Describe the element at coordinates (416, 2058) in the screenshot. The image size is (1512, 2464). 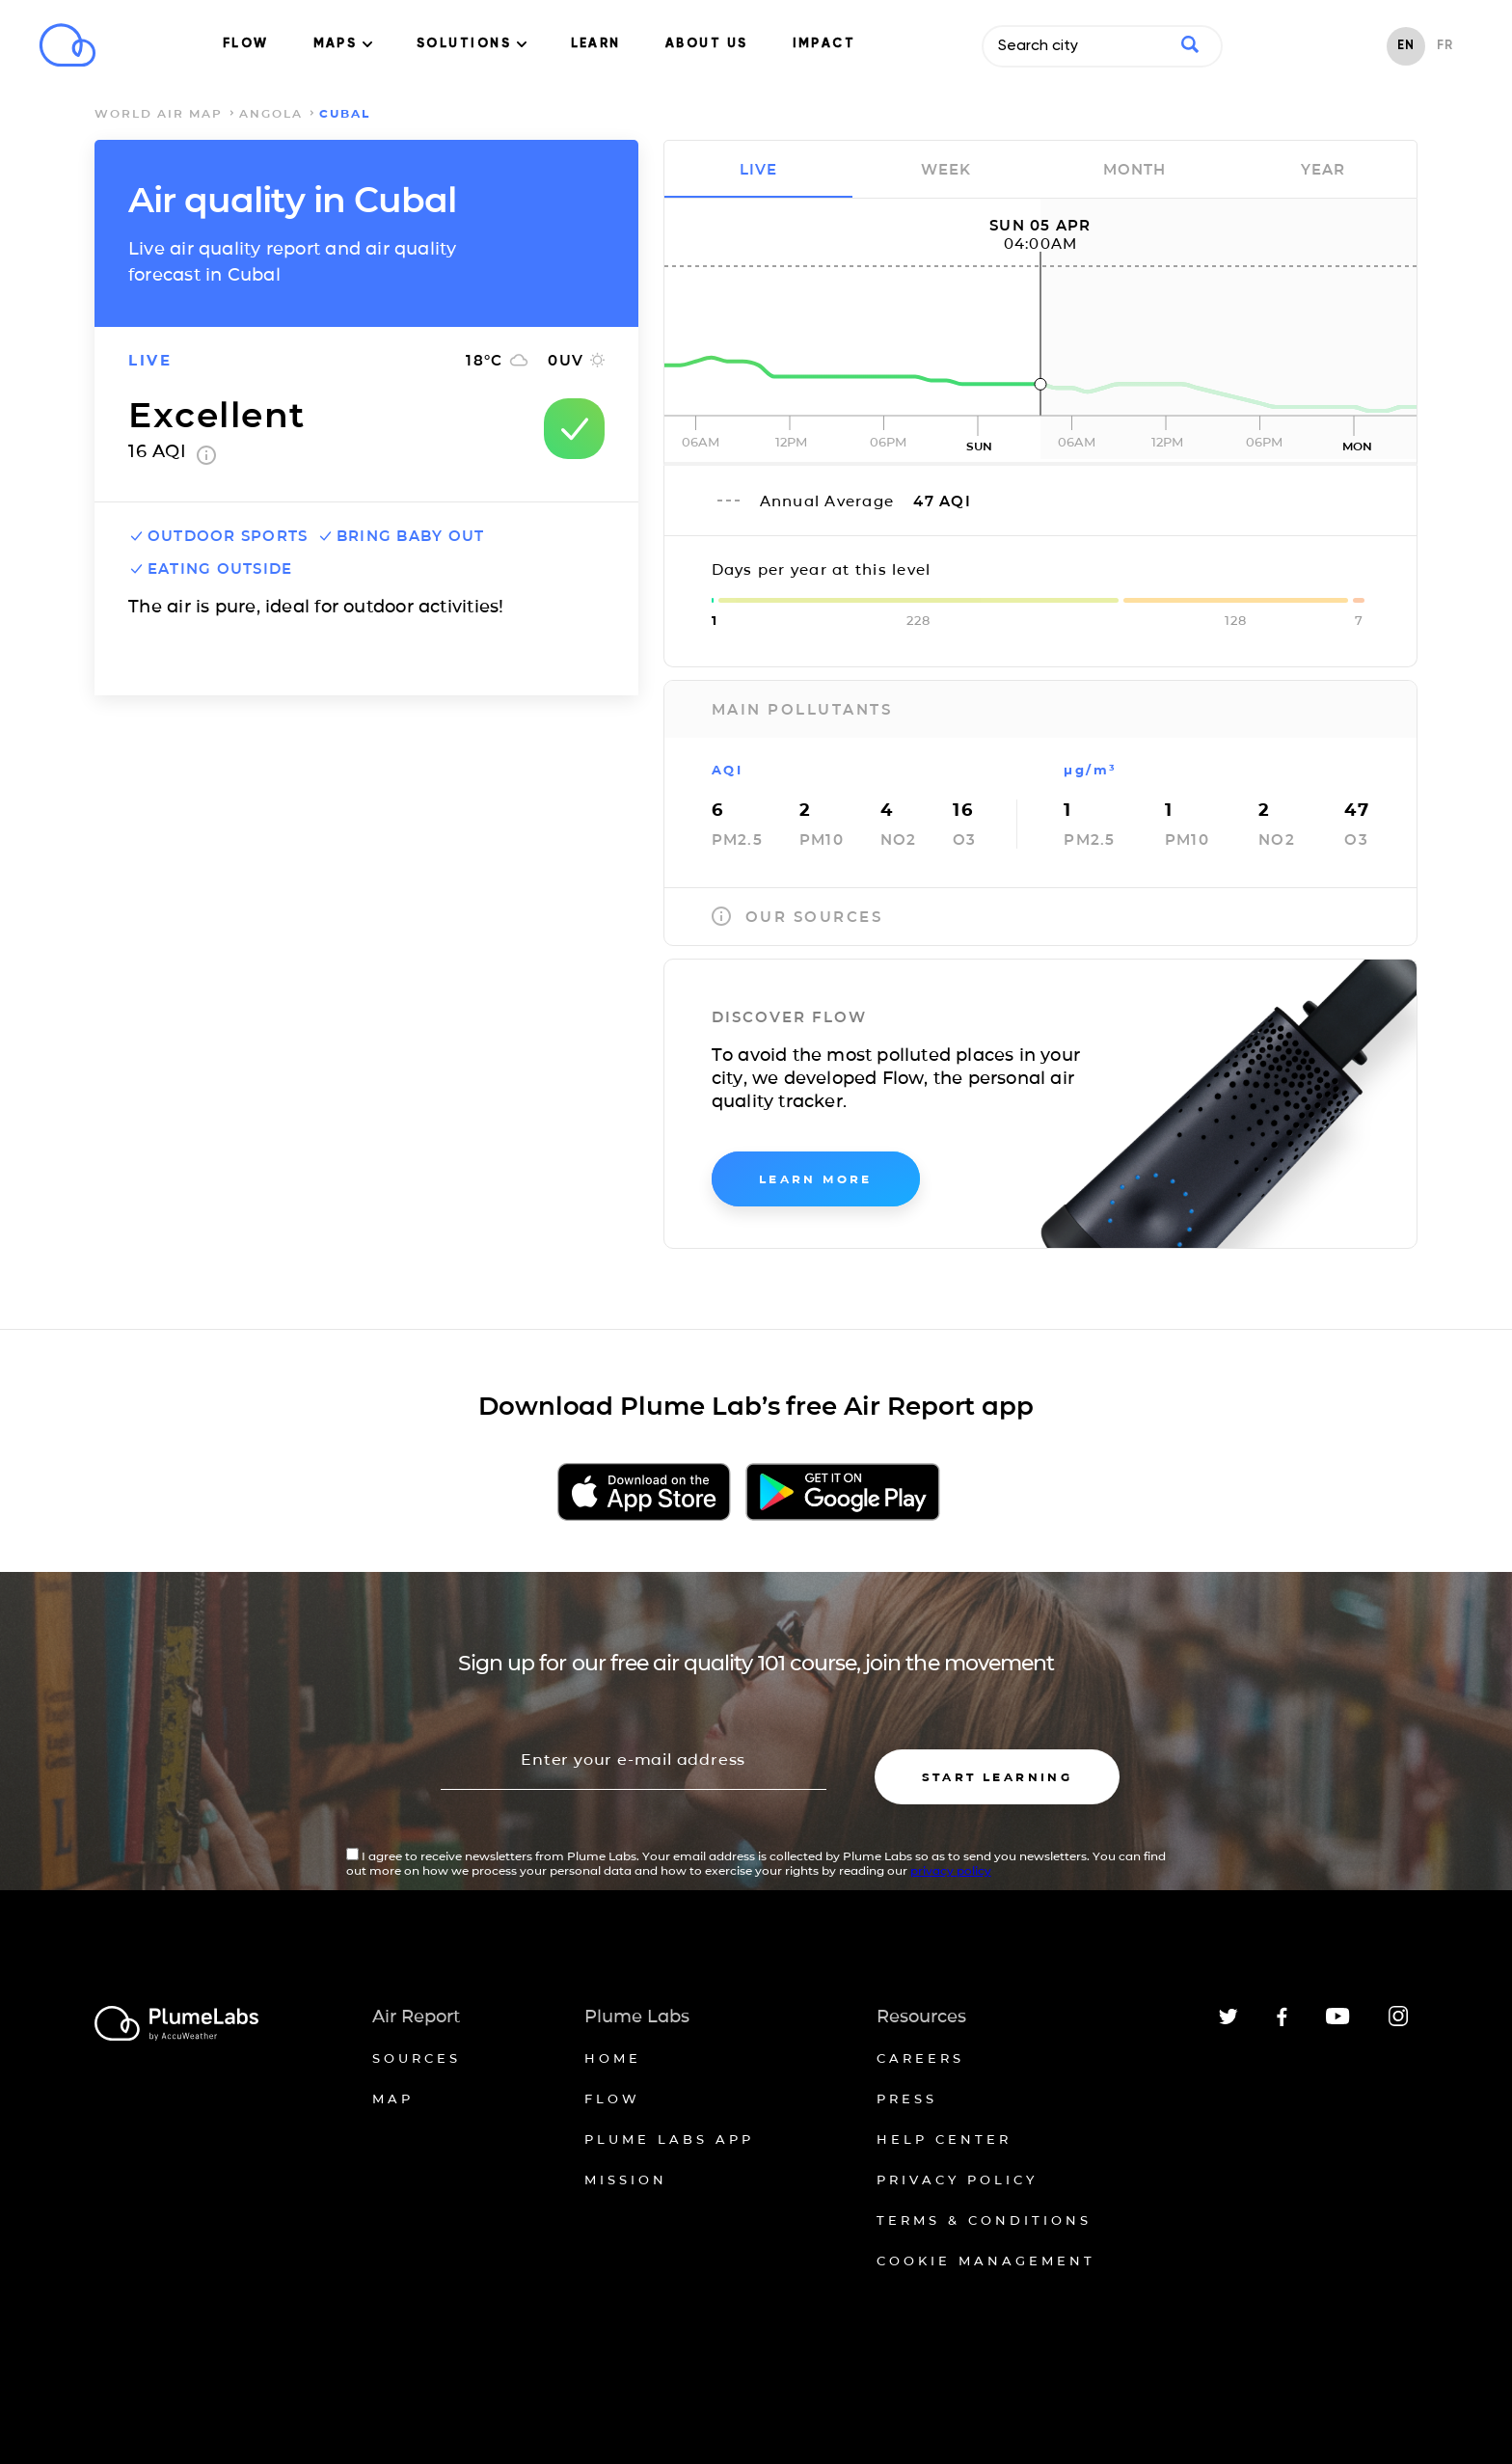
I see `Sources` at that location.